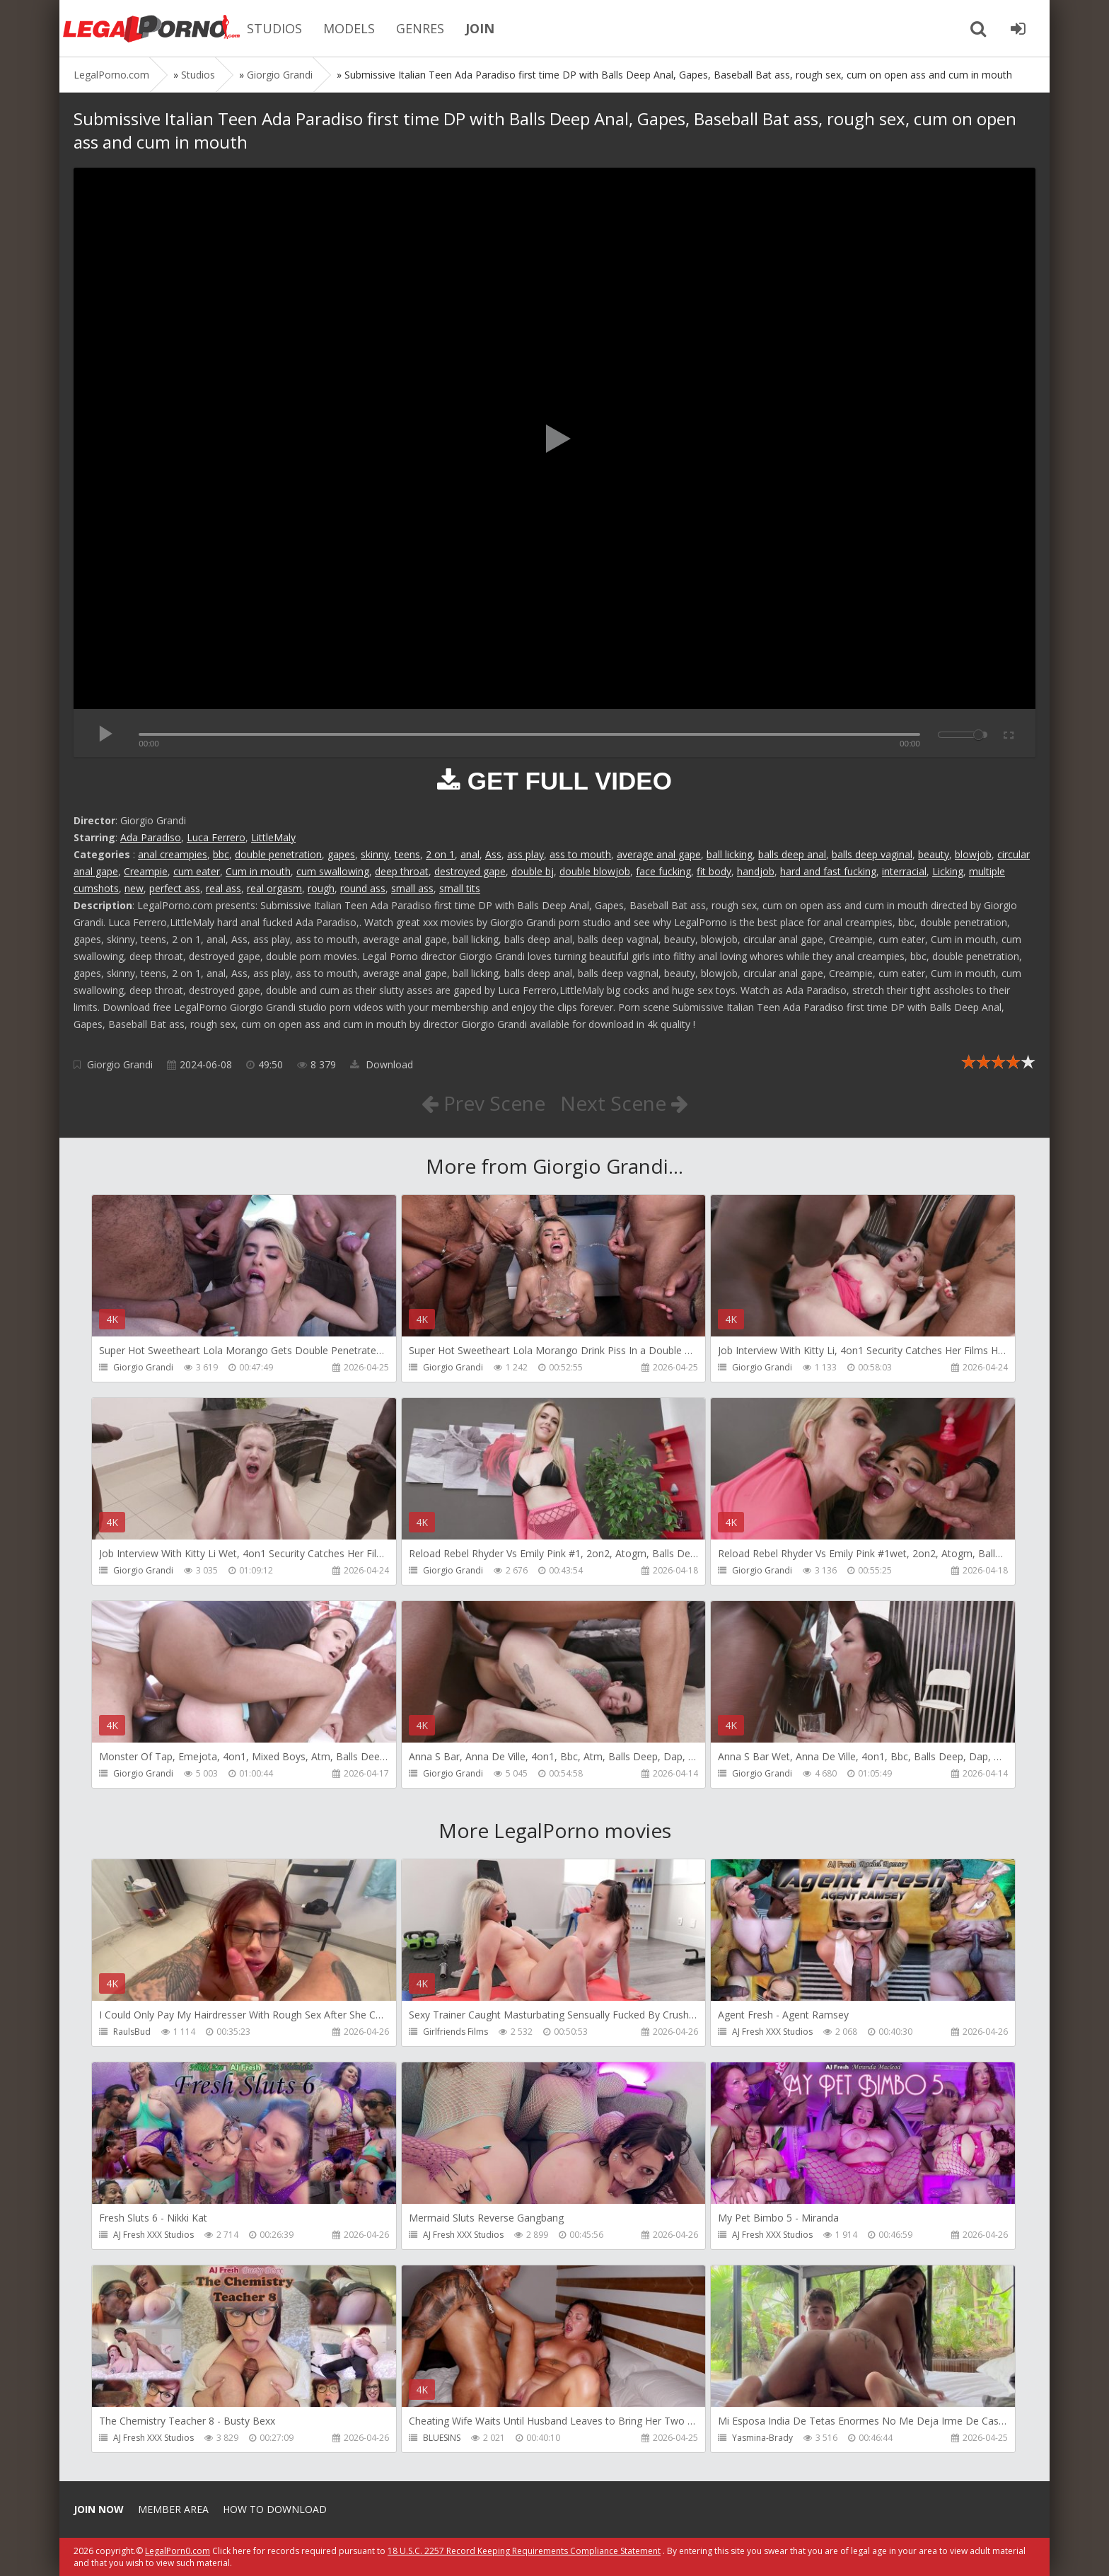 Image resolution: width=1109 pixels, height=2576 pixels. I want to click on perfect ass, so click(174, 888).